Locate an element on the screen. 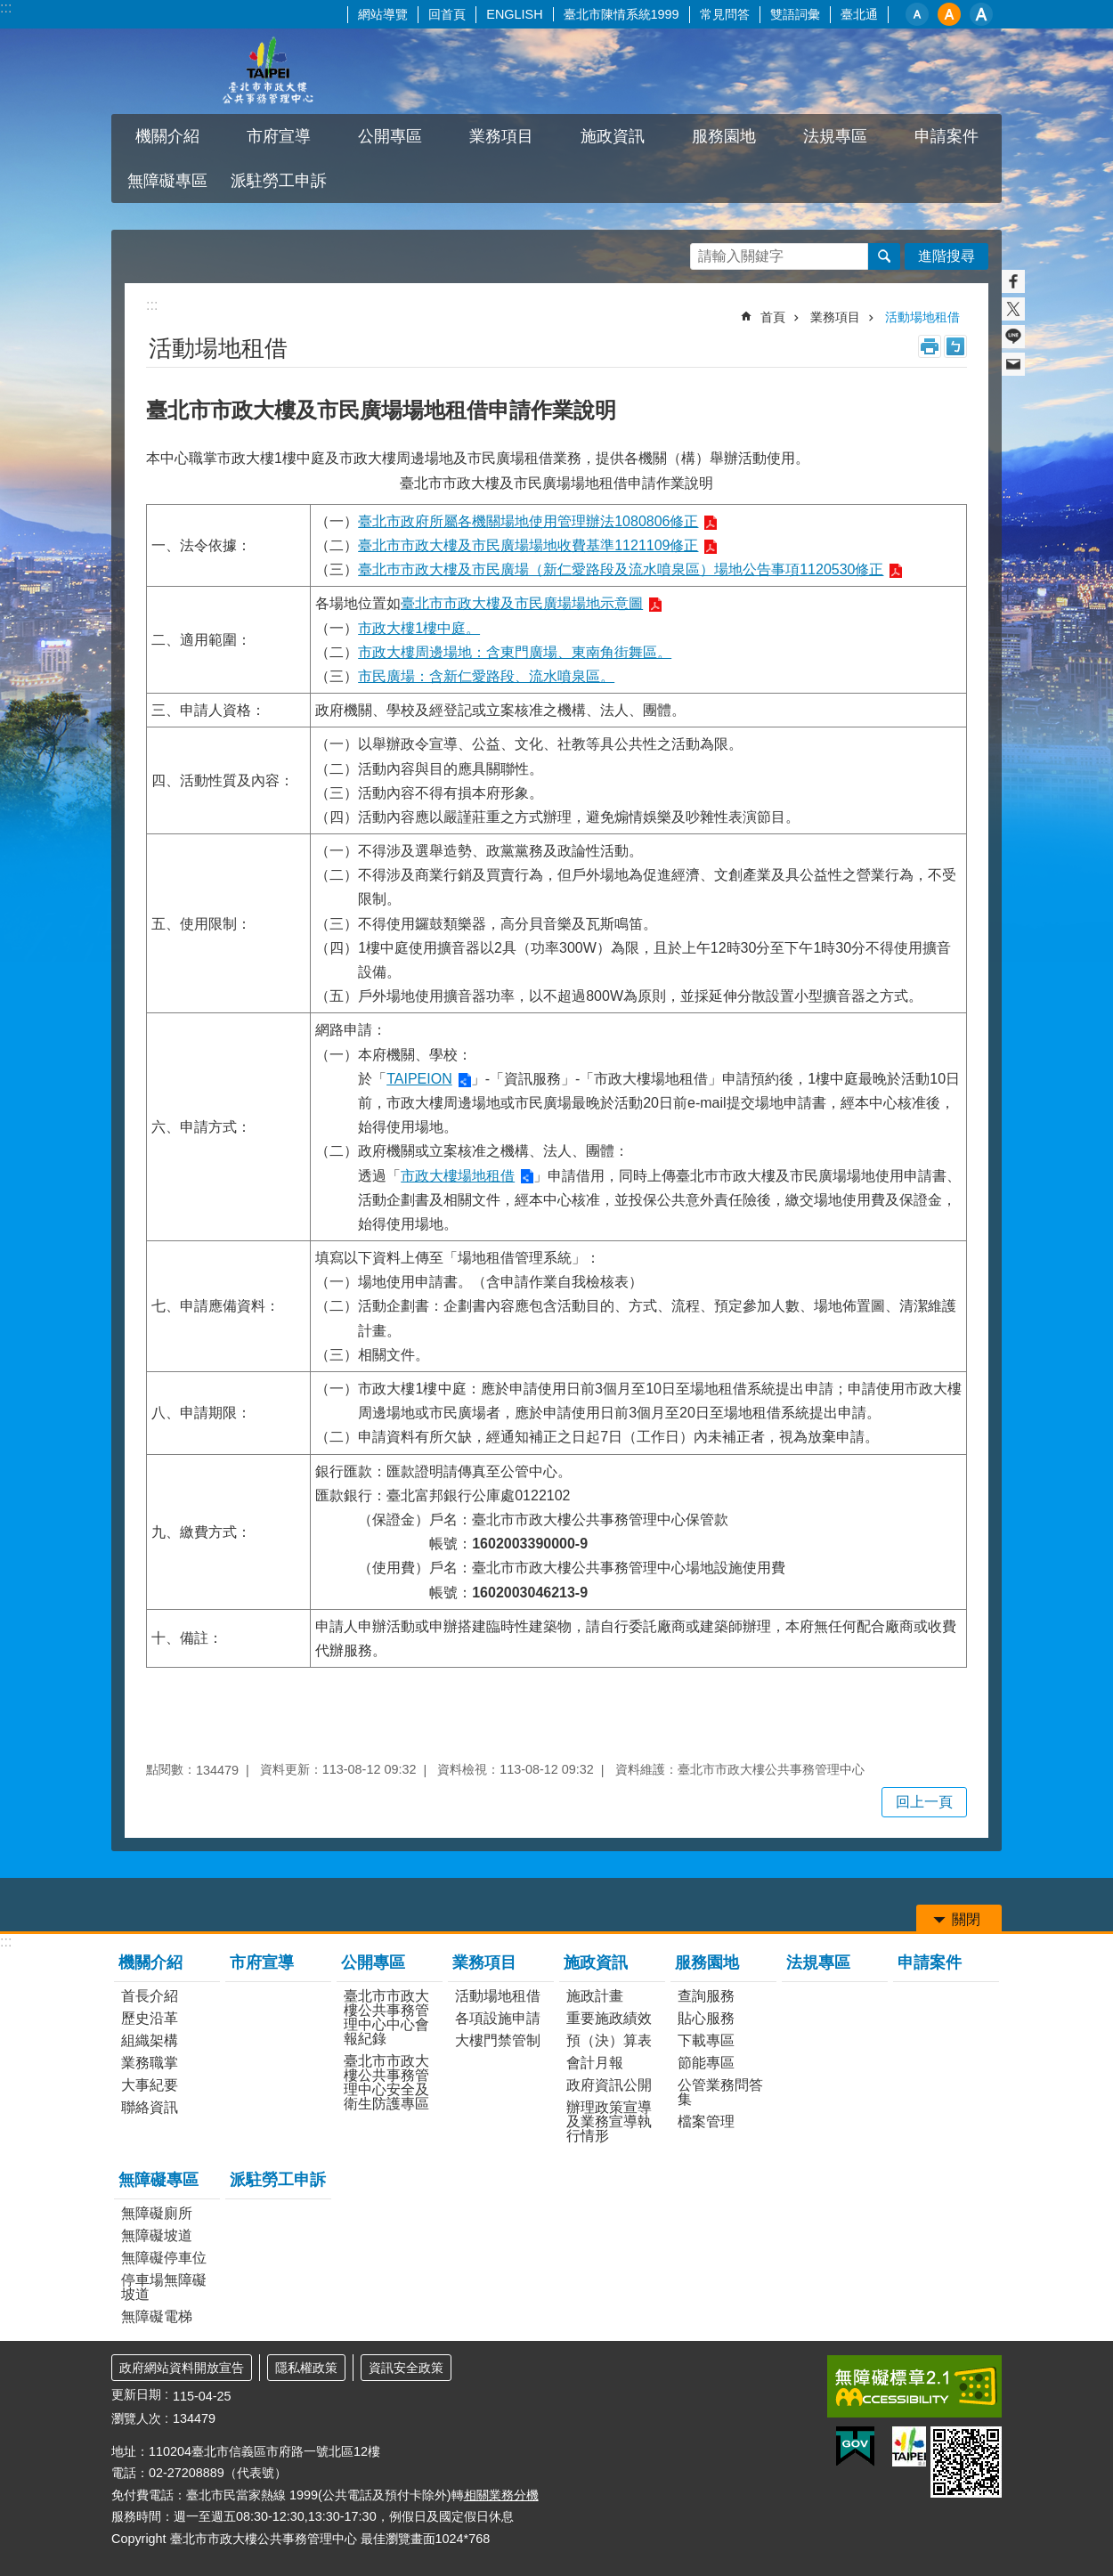 The width and height of the screenshot is (1113, 2576). 派駐勞工申訴 is located at coordinates (279, 181).